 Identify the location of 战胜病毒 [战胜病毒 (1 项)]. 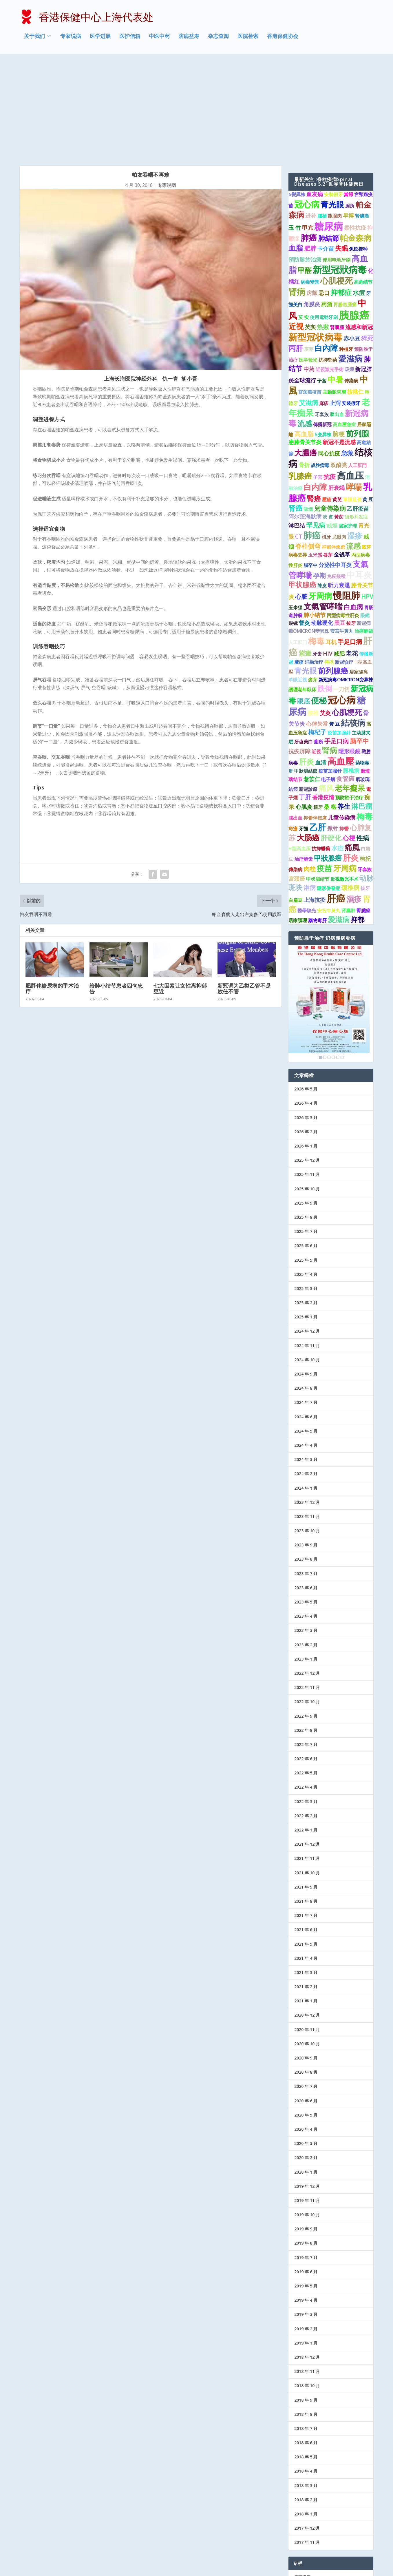
(320, 367).